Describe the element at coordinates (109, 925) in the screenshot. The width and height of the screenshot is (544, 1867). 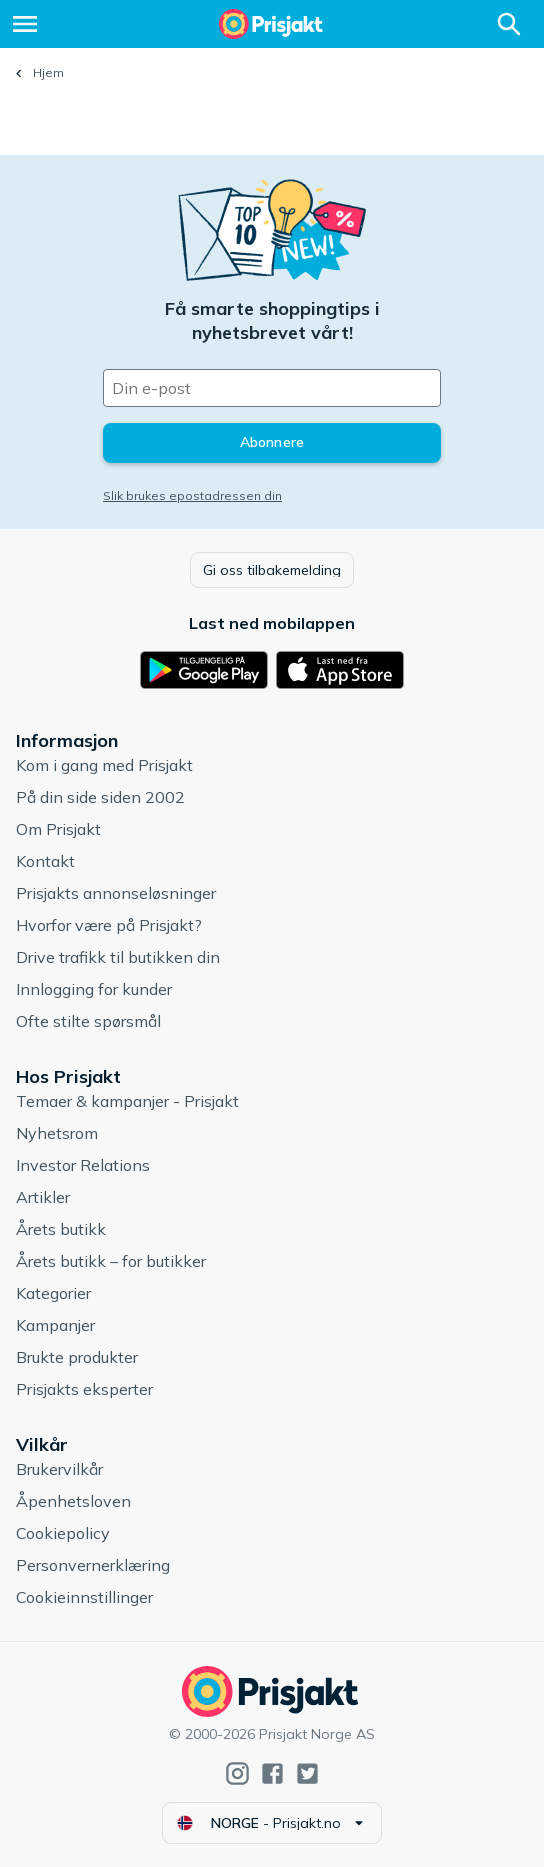
I see `Hvorfor være på Prisjakt?` at that location.